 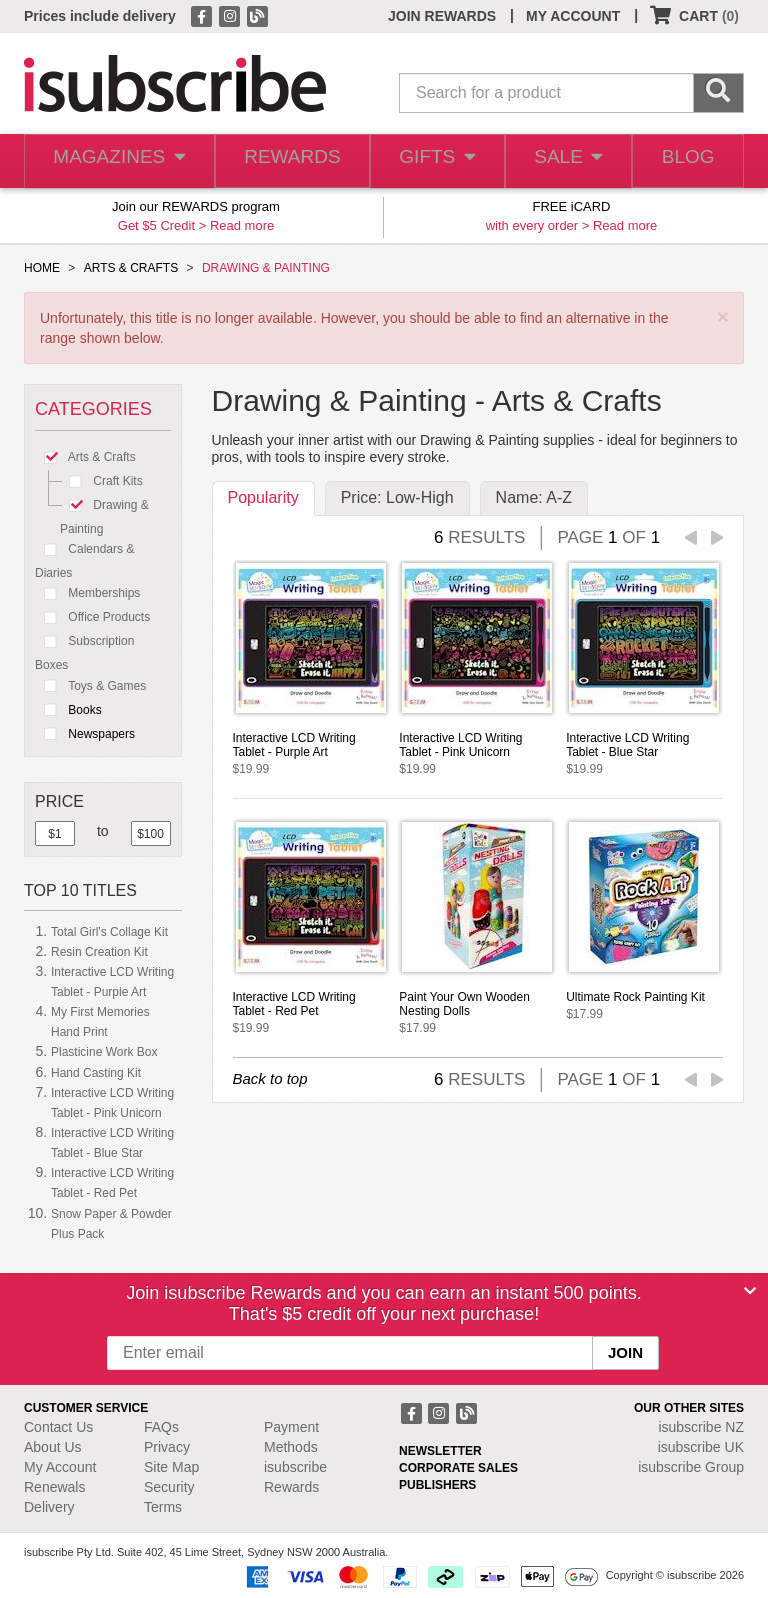 What do you see at coordinates (701, 1447) in the screenshot?
I see `isubscribe UK` at bounding box center [701, 1447].